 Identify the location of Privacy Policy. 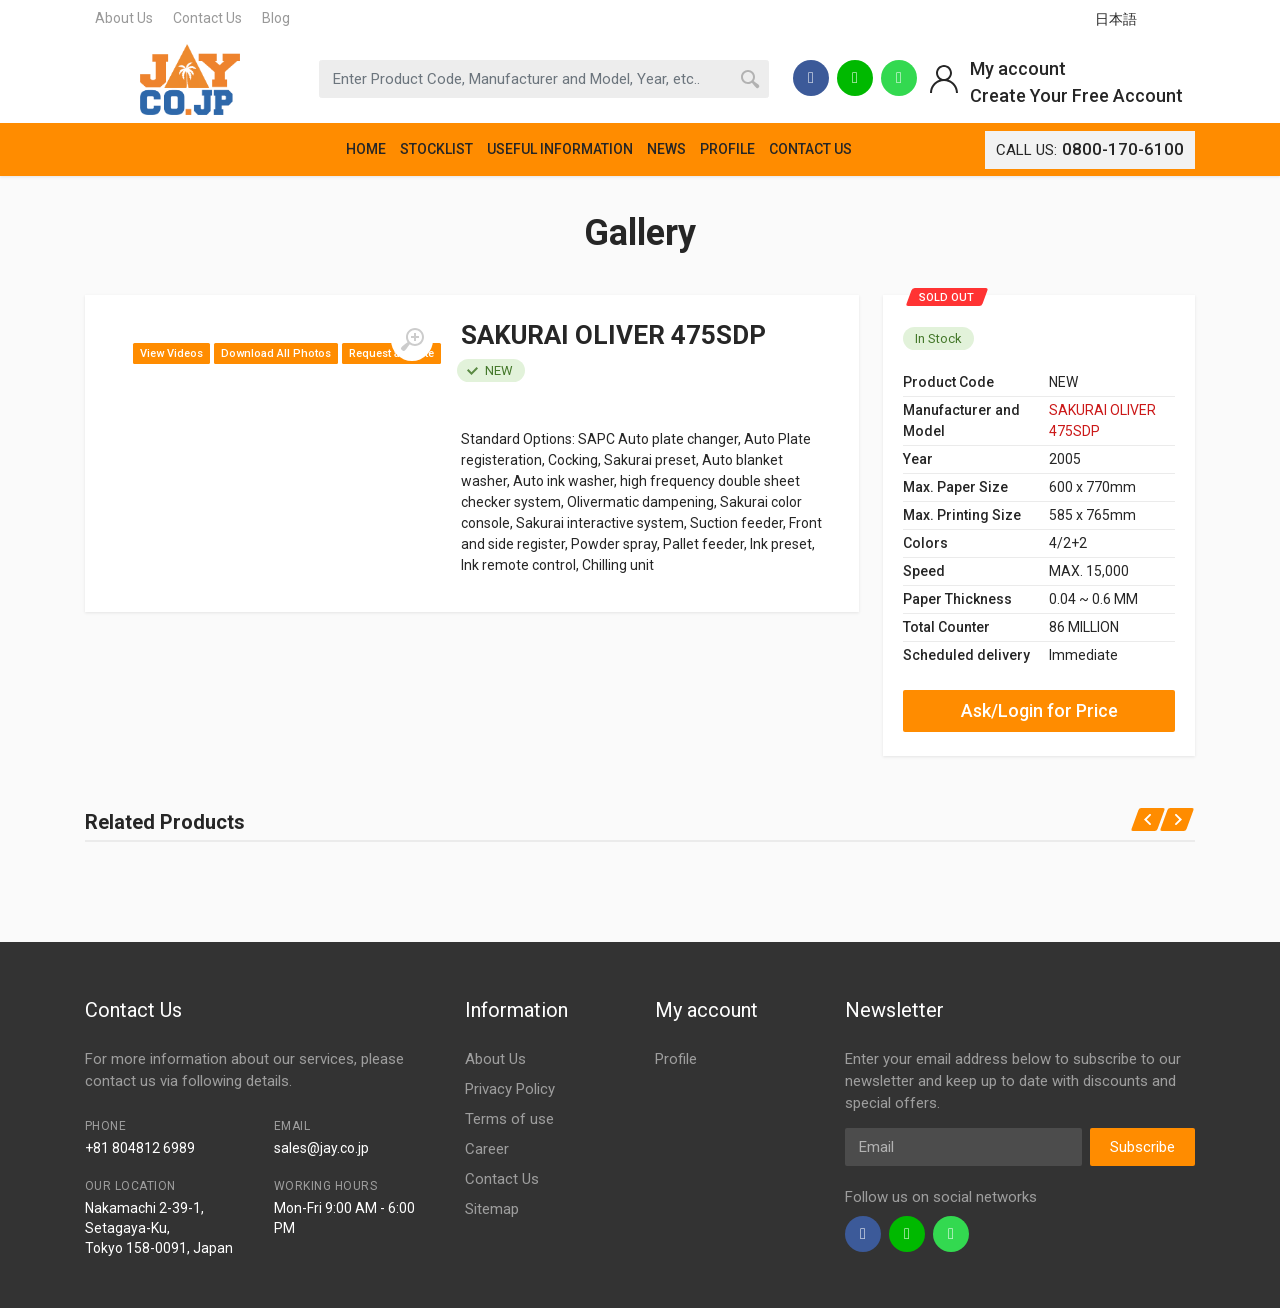
(510, 1089).